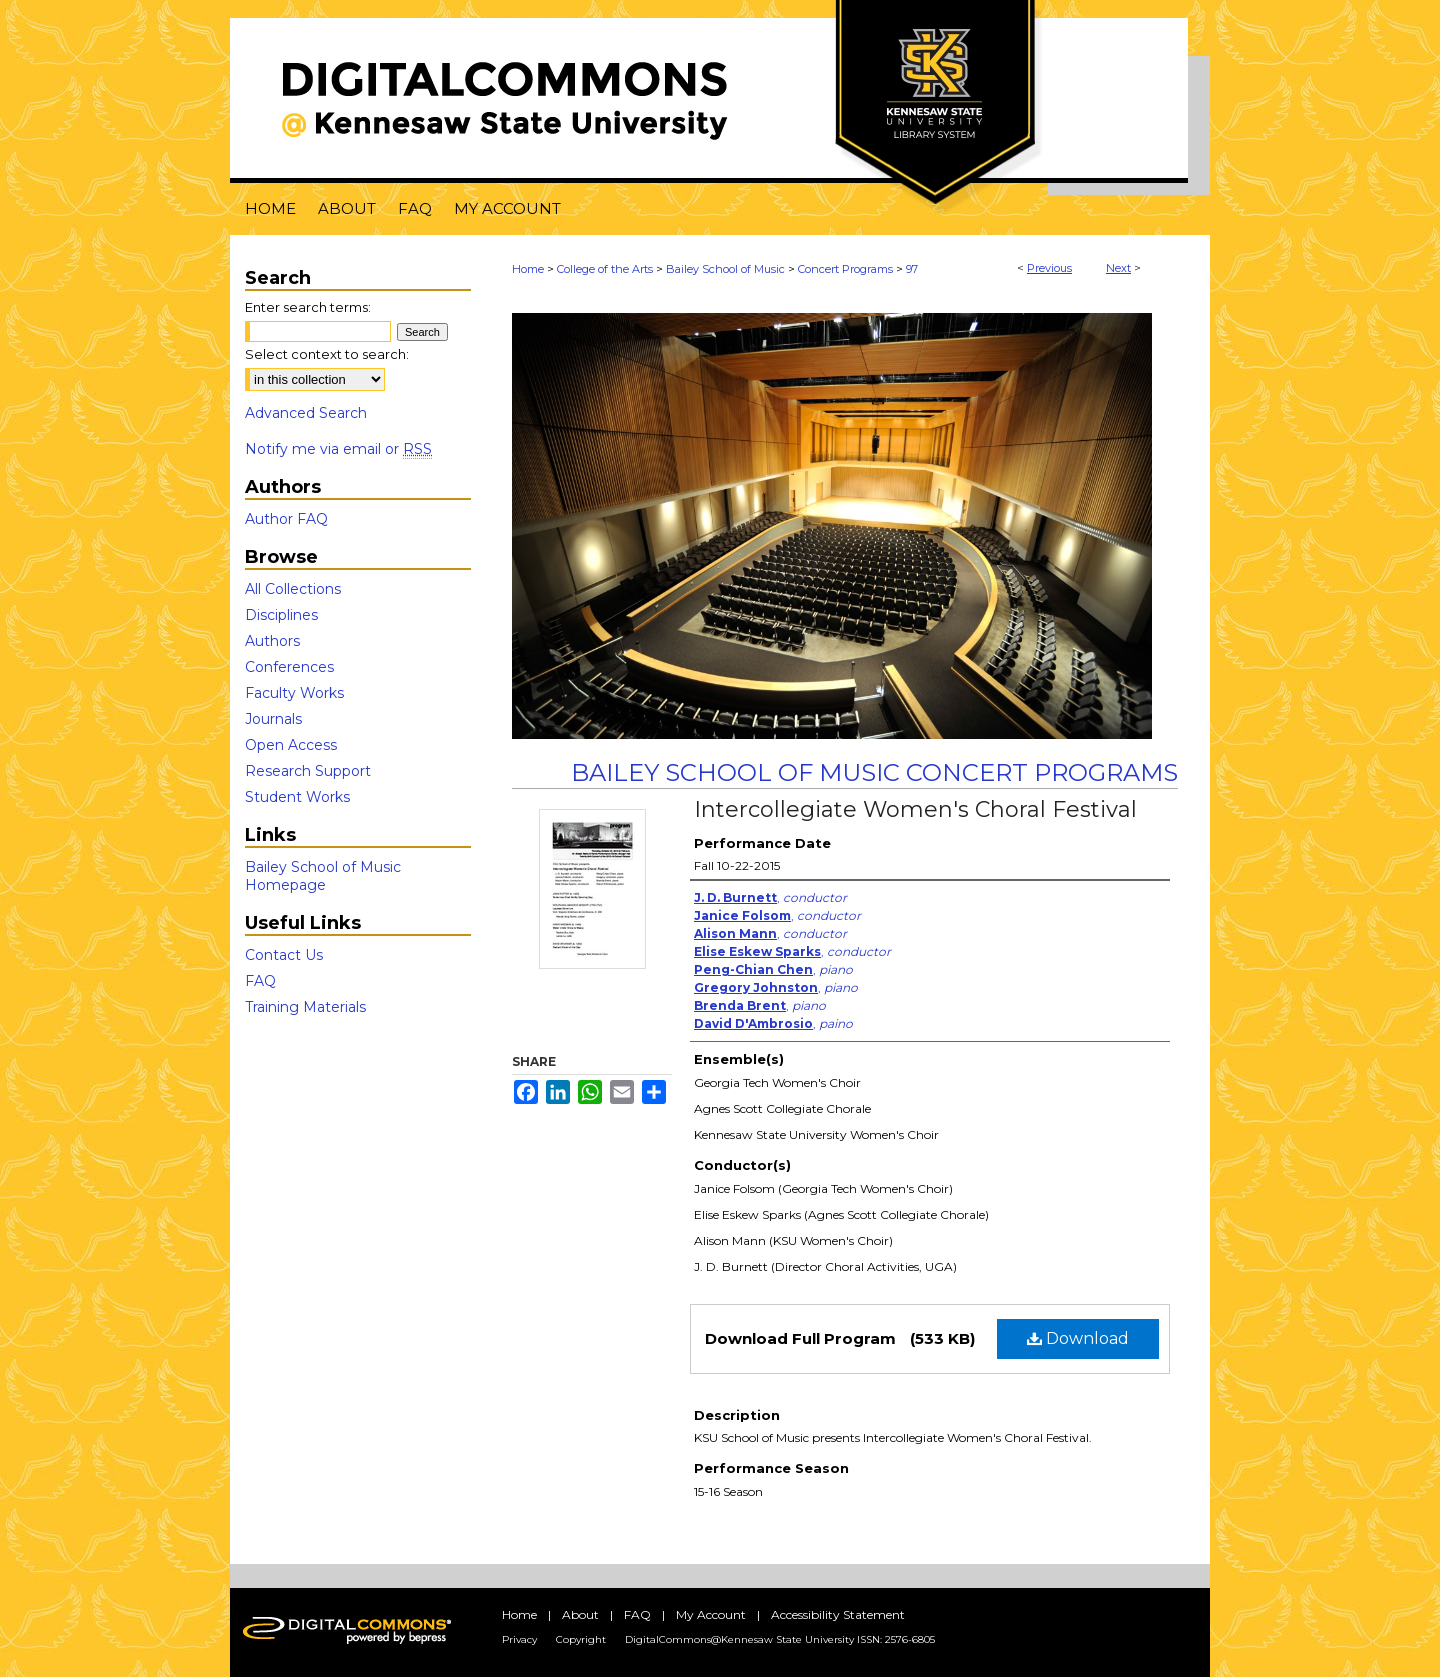 The width and height of the screenshot is (1440, 1677). What do you see at coordinates (327, 354) in the screenshot?
I see `Select context to search:` at bounding box center [327, 354].